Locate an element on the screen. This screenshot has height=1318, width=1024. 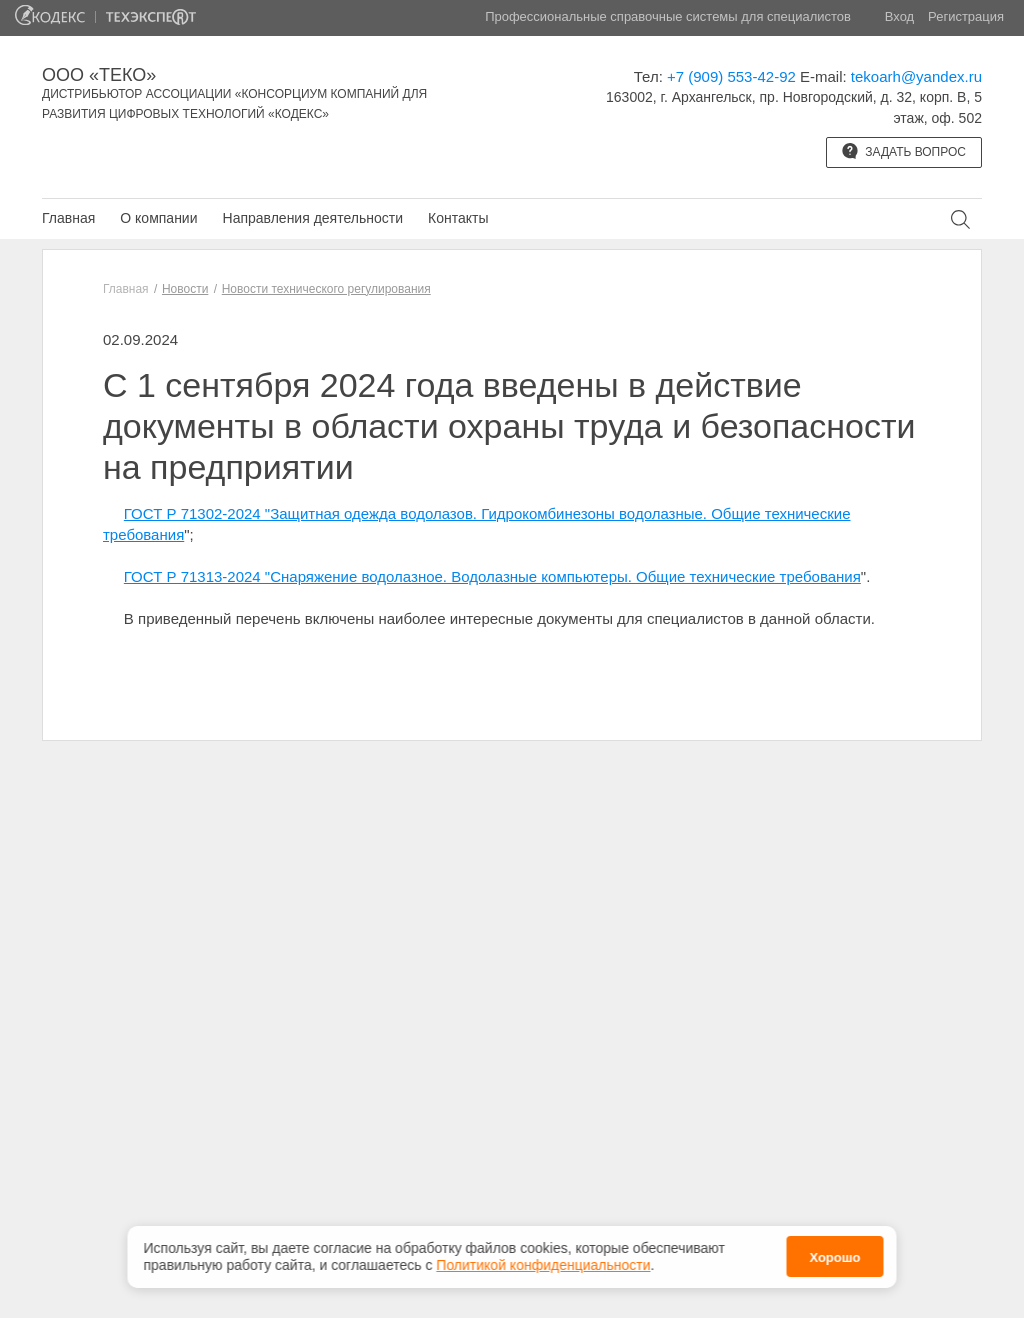
Задать вопрос is located at coordinates (904, 151).